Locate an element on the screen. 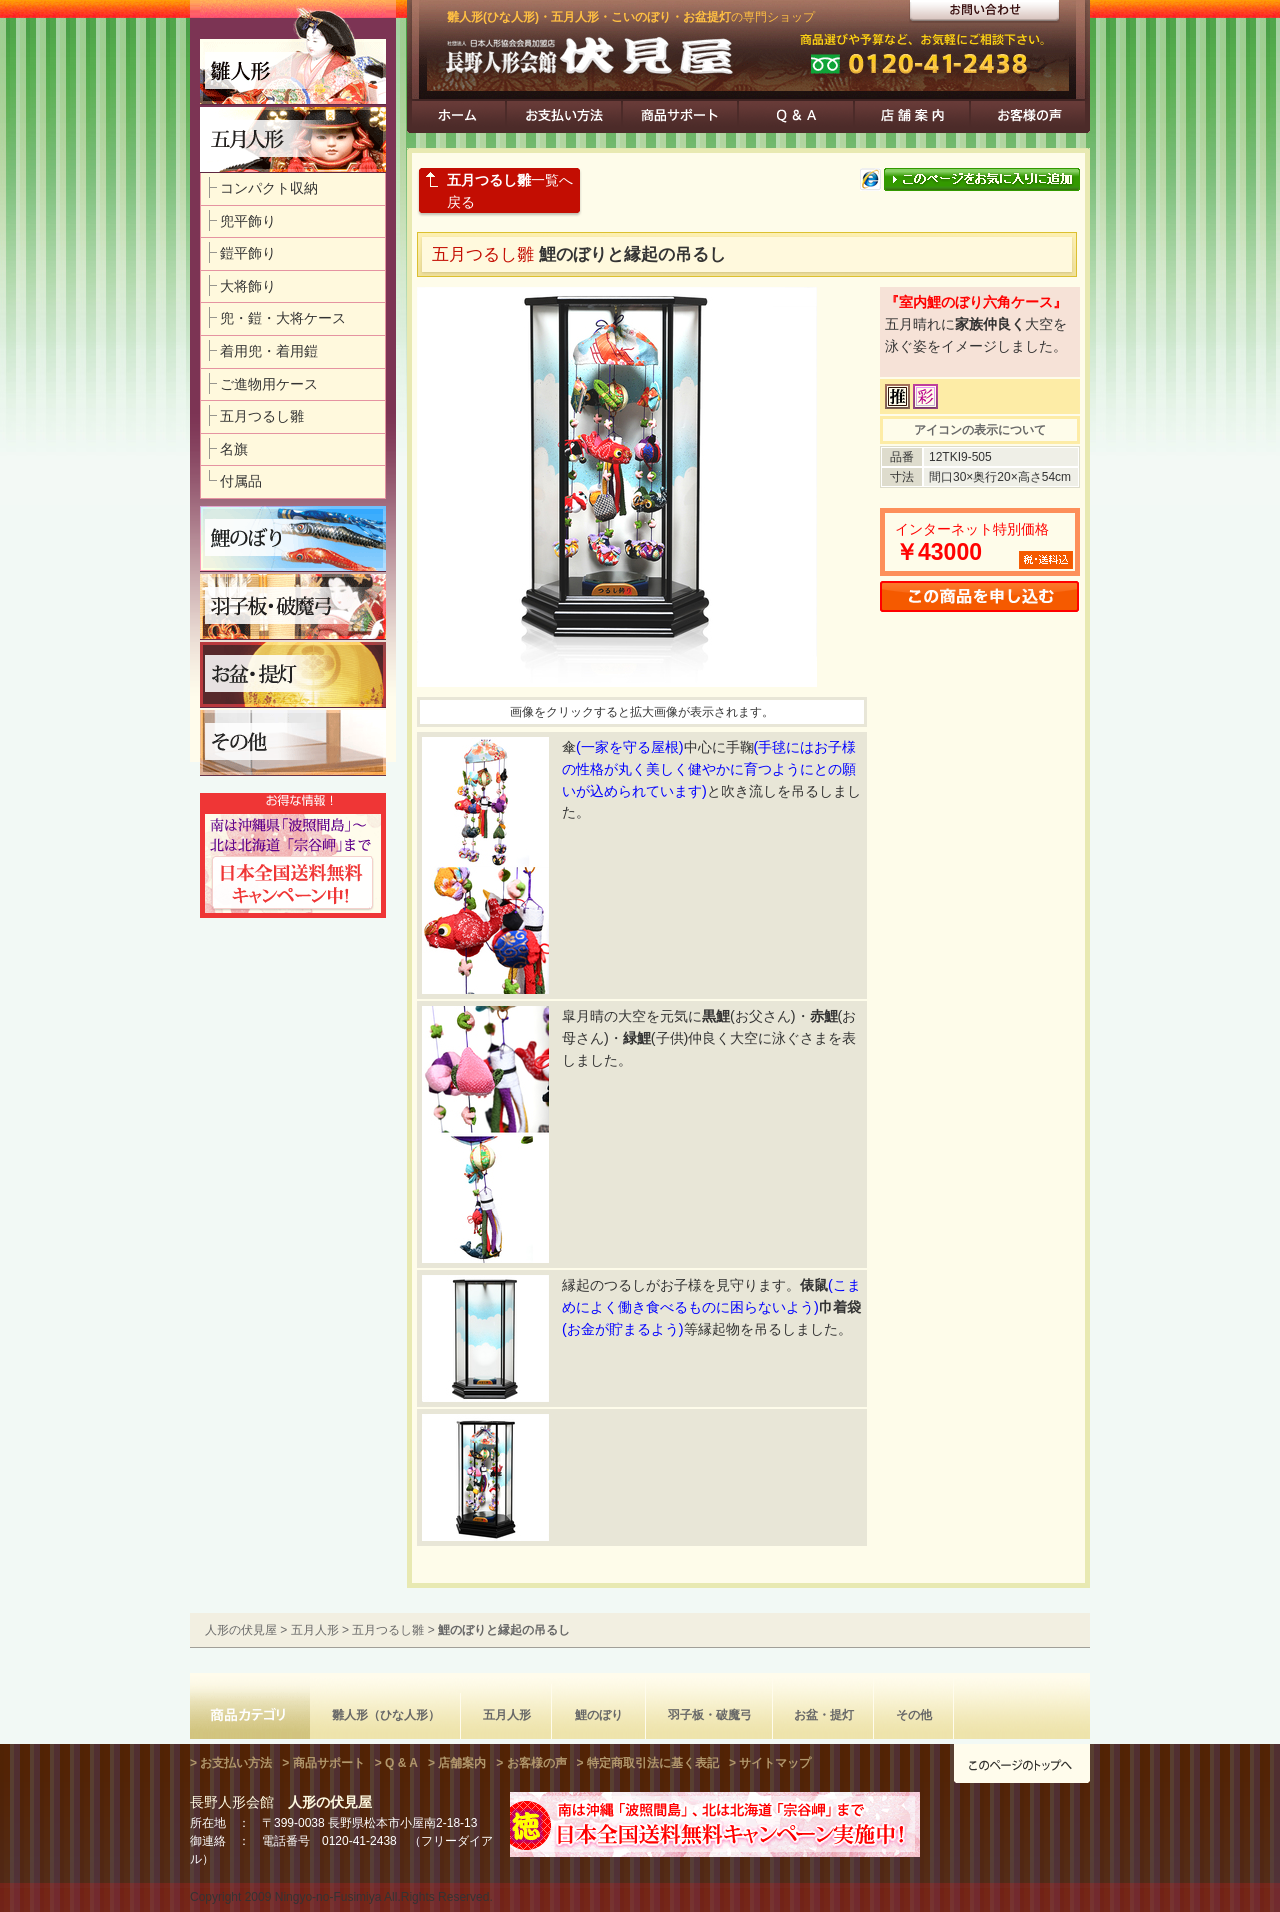  > Q & A is located at coordinates (396, 1763).